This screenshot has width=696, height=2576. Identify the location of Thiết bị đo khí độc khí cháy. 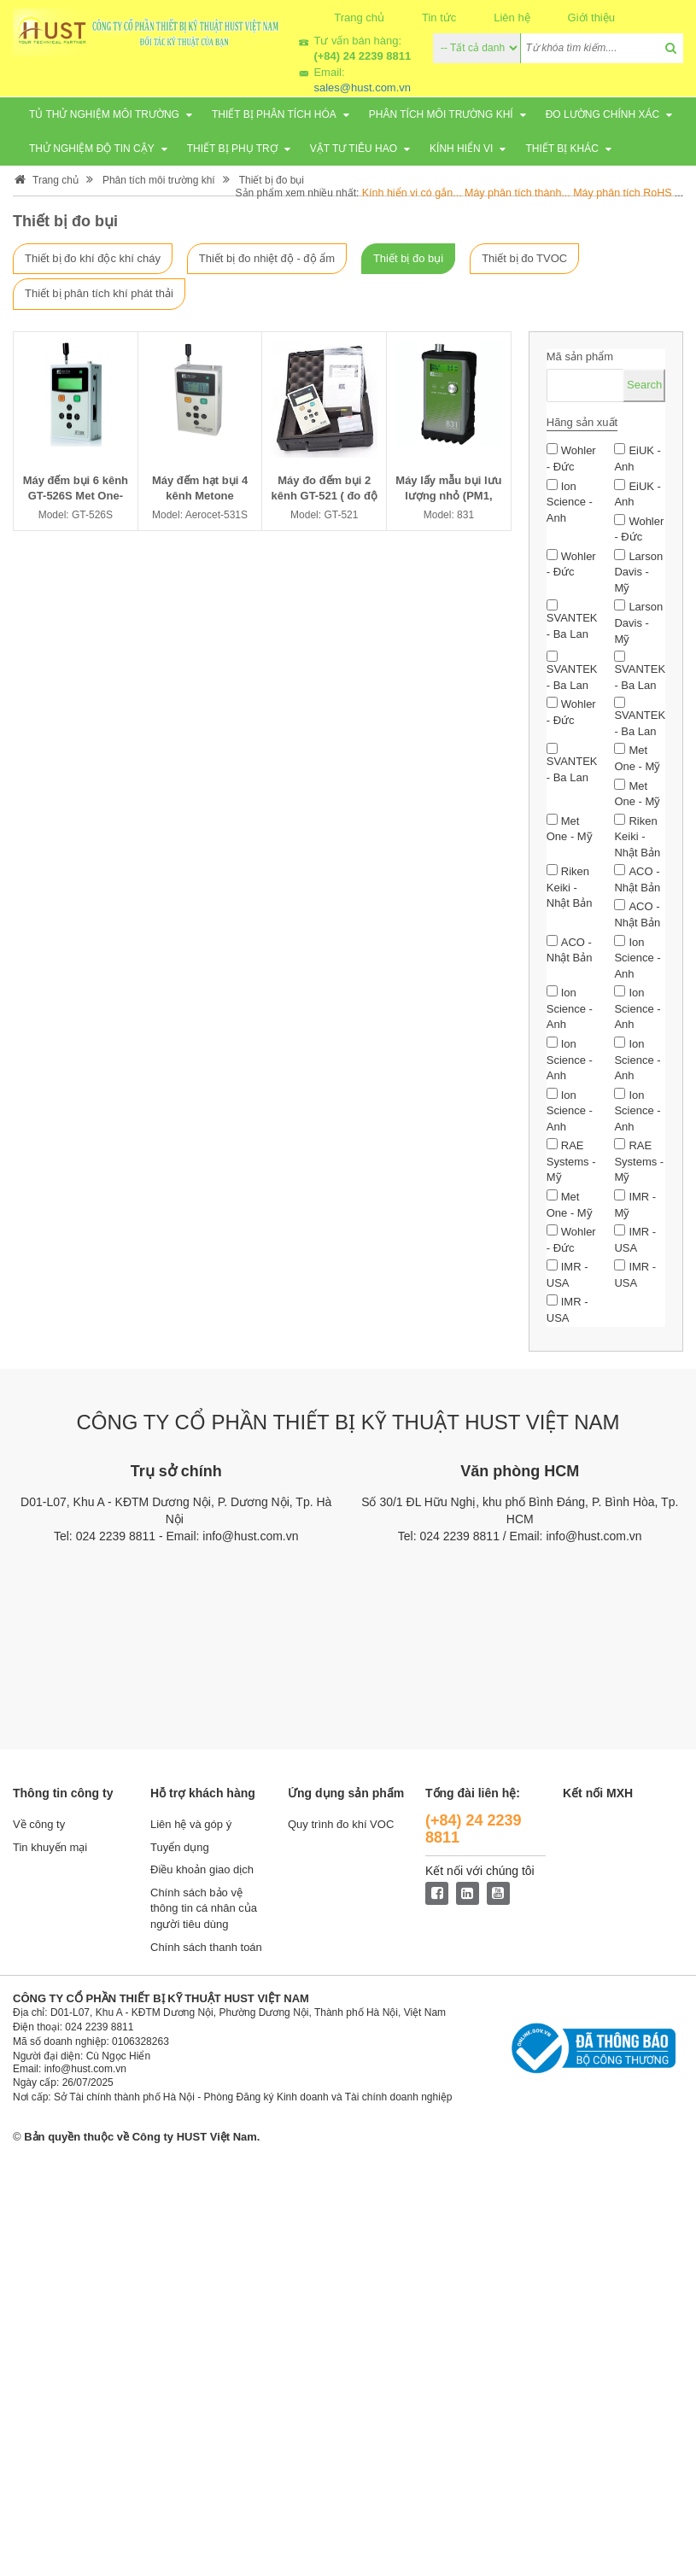
(93, 258).